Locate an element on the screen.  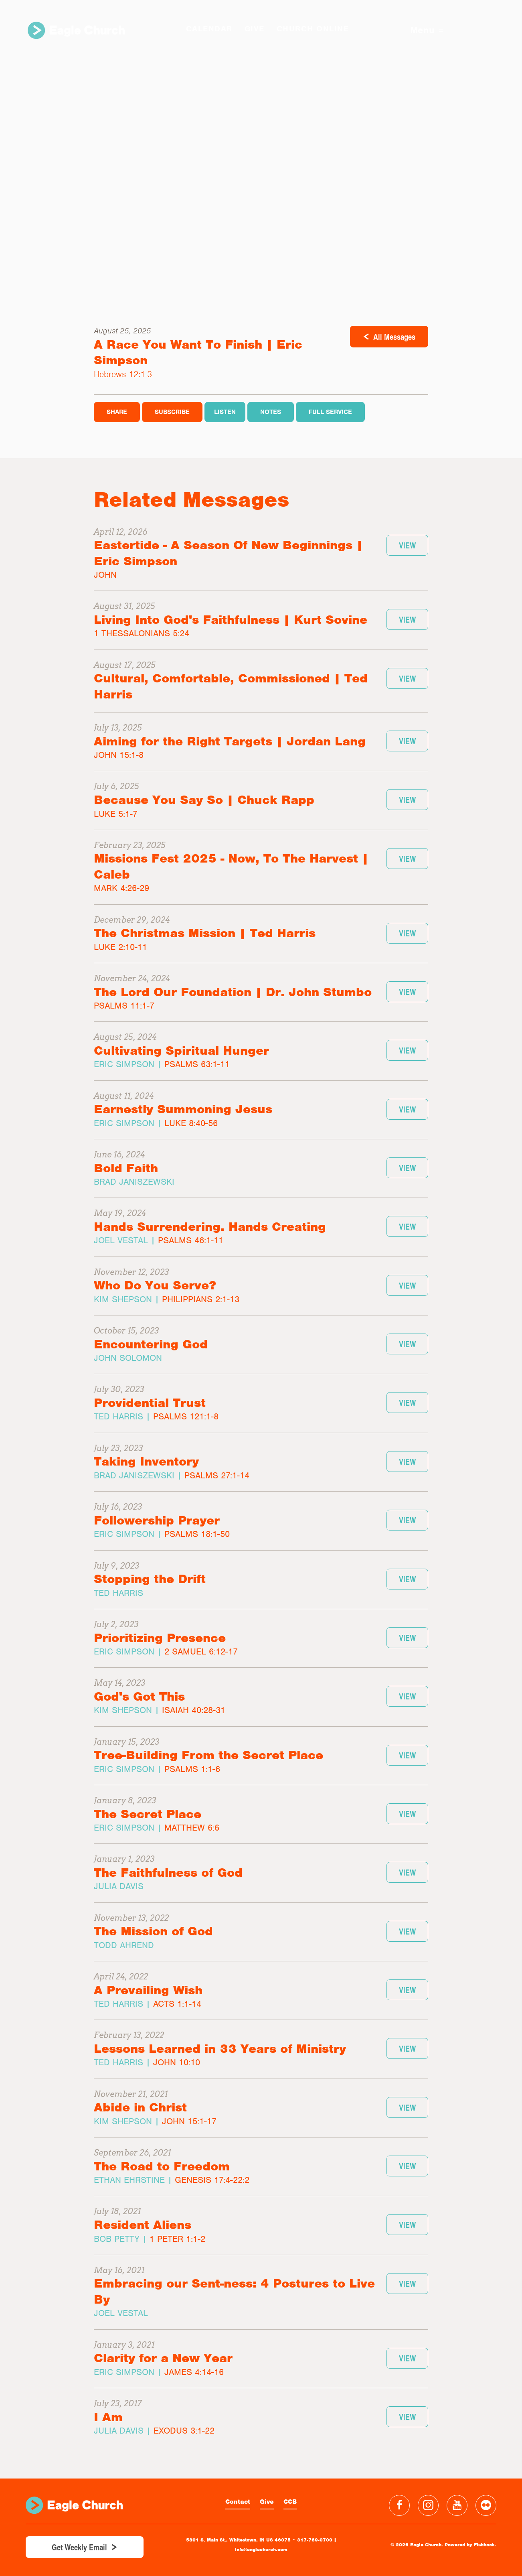
The Faithfulness of God is located at coordinates (168, 1872).